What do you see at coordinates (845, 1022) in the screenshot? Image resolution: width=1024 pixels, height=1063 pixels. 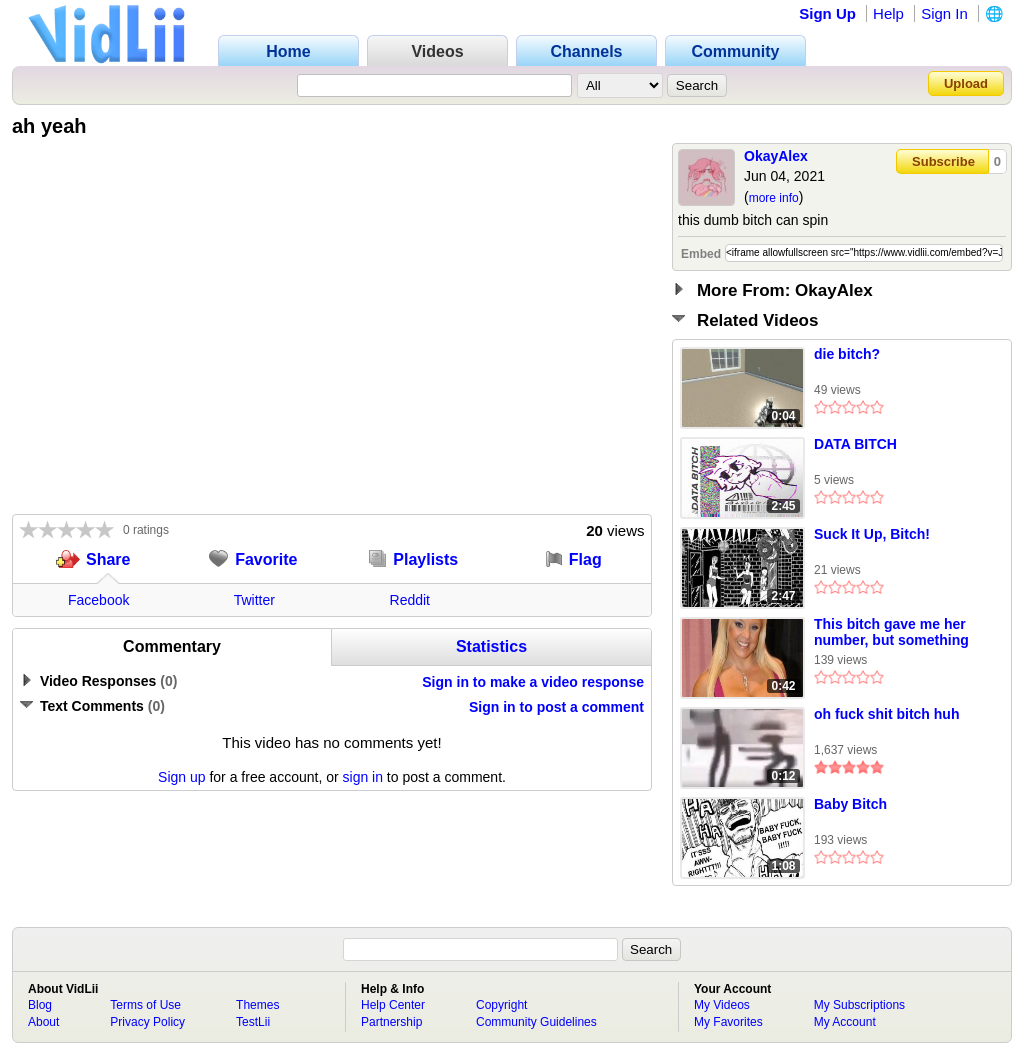 I see `My Account` at bounding box center [845, 1022].